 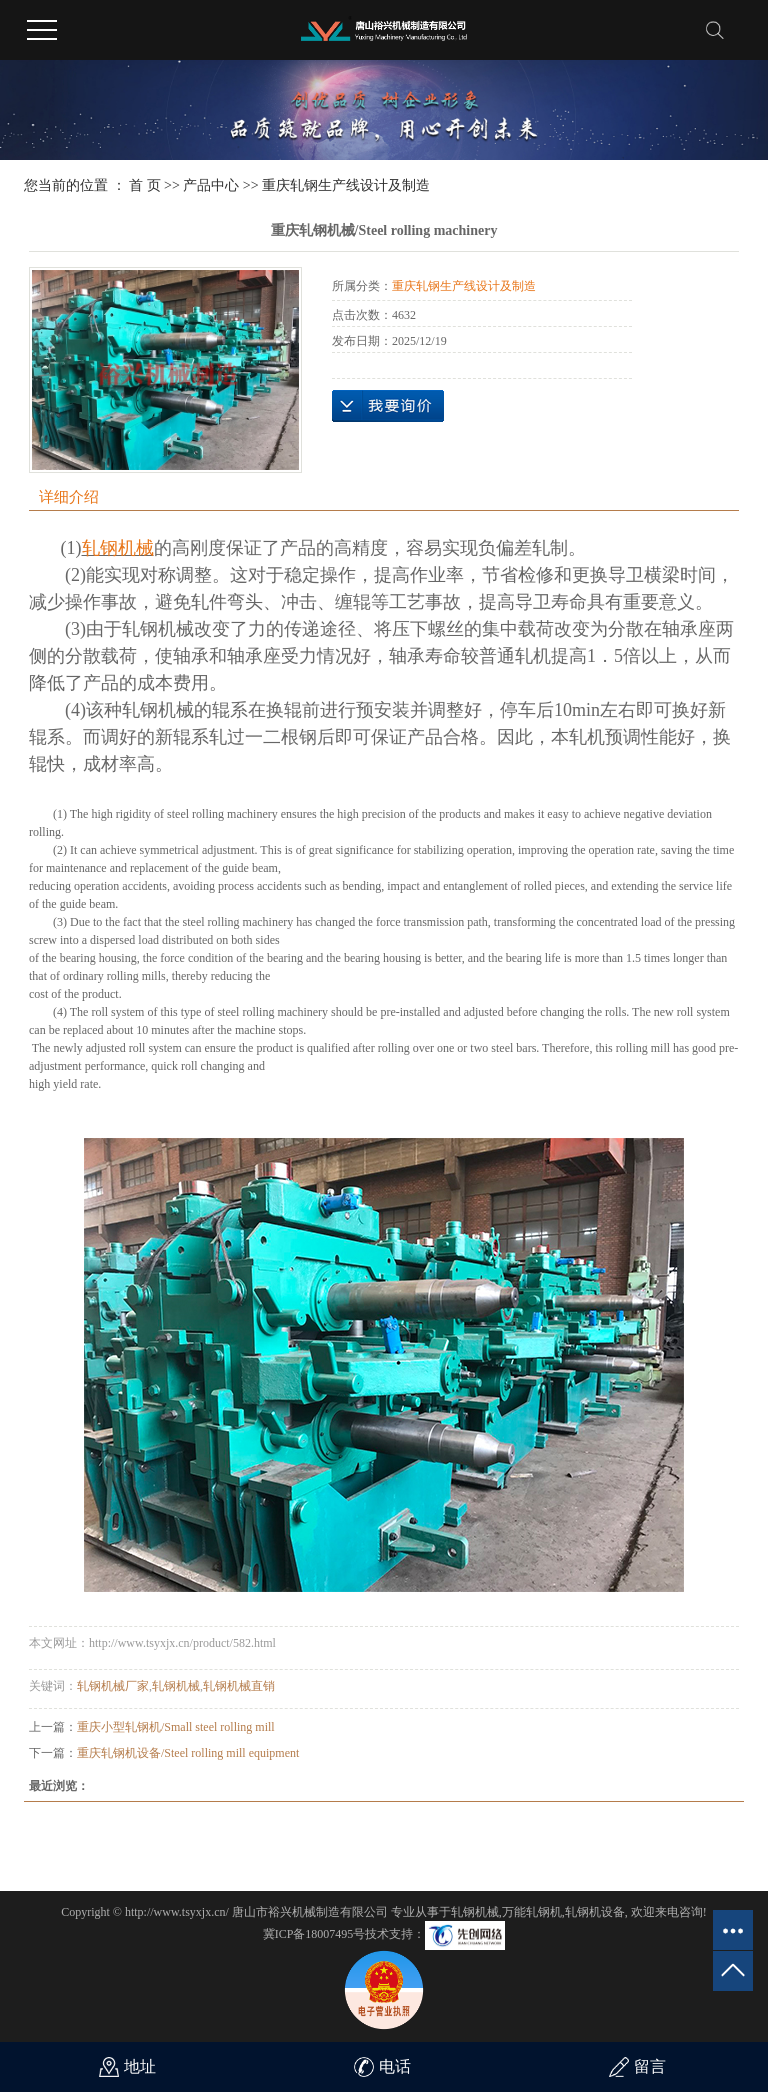 What do you see at coordinates (346, 185) in the screenshot?
I see `重庆轧钢生产线设计及制造` at bounding box center [346, 185].